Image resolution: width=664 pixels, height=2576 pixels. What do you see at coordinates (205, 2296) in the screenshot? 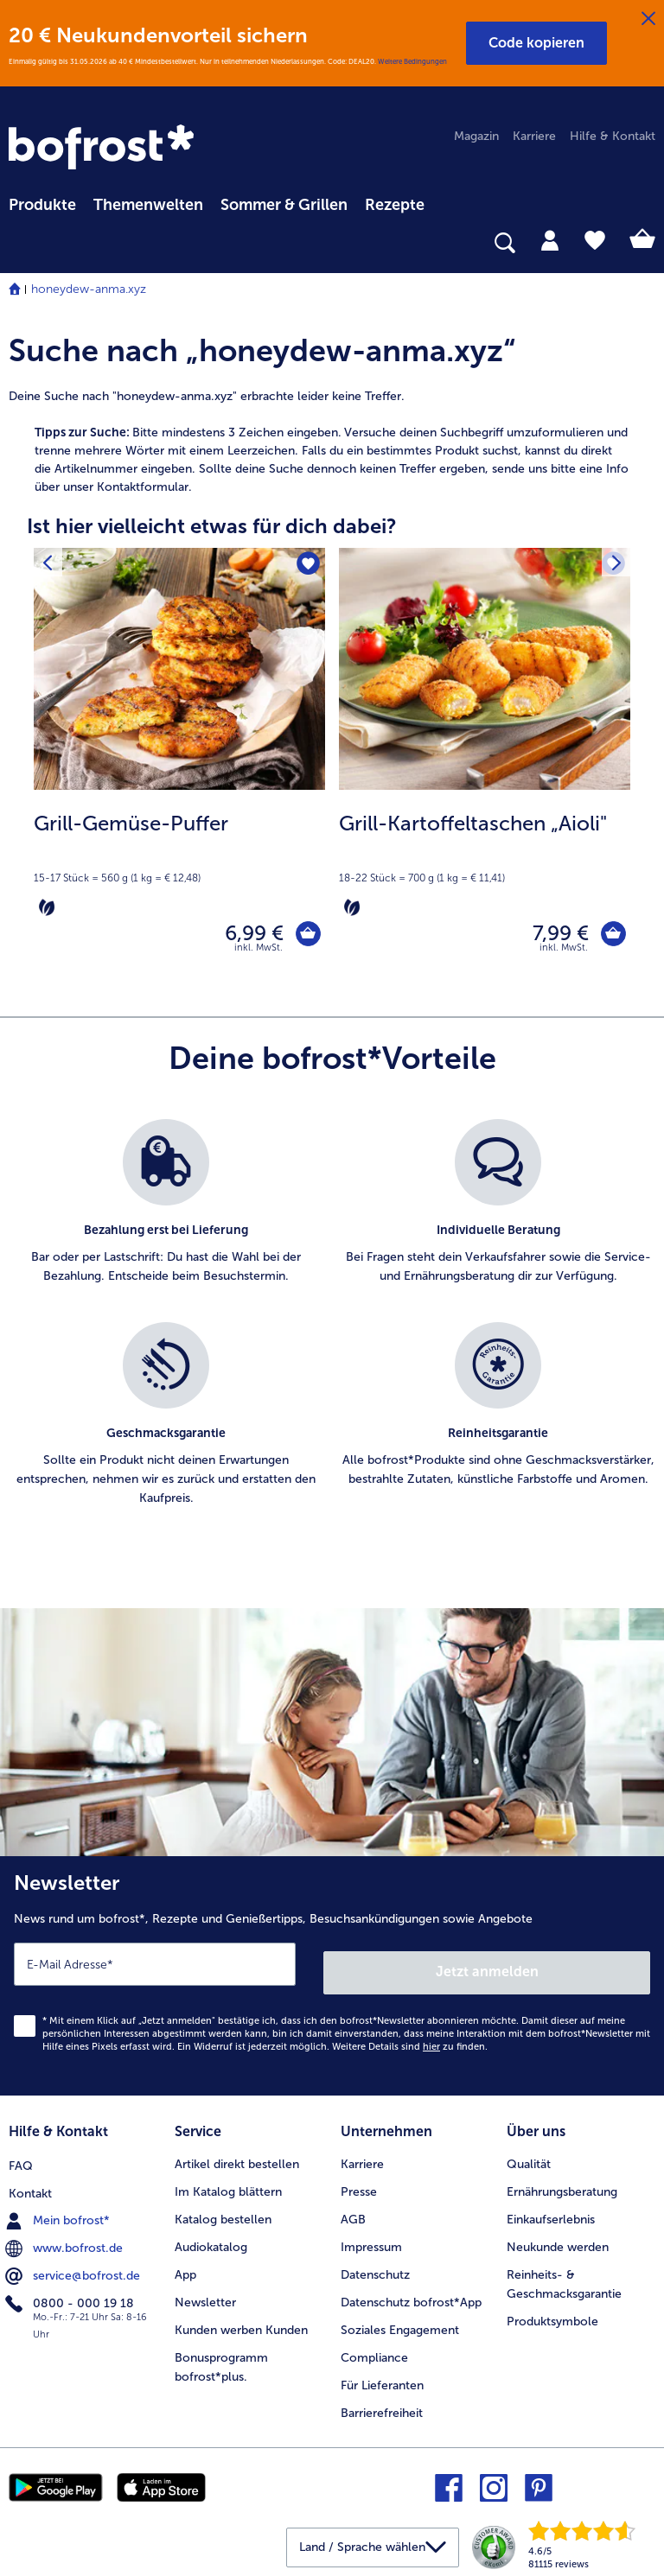
I see `Newsletter [menuitem]` at bounding box center [205, 2296].